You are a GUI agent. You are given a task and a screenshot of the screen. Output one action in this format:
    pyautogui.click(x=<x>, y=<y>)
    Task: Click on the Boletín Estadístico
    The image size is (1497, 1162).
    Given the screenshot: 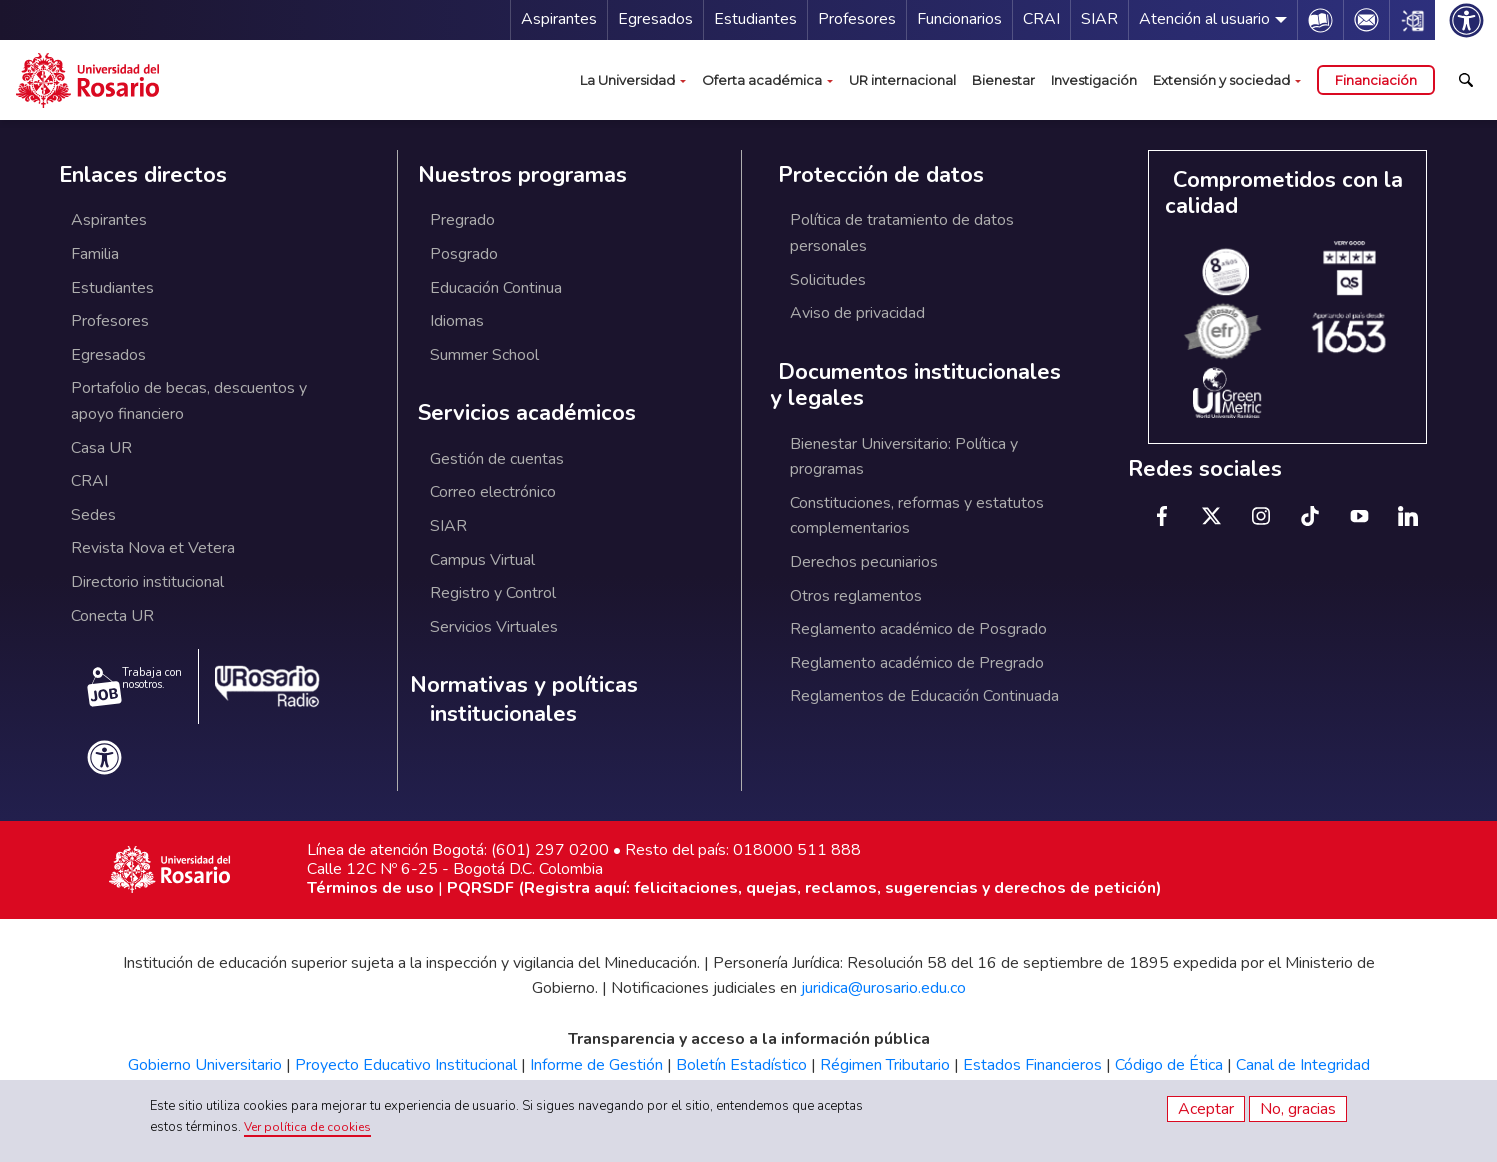 What is the action you would take?
    pyautogui.click(x=741, y=1065)
    